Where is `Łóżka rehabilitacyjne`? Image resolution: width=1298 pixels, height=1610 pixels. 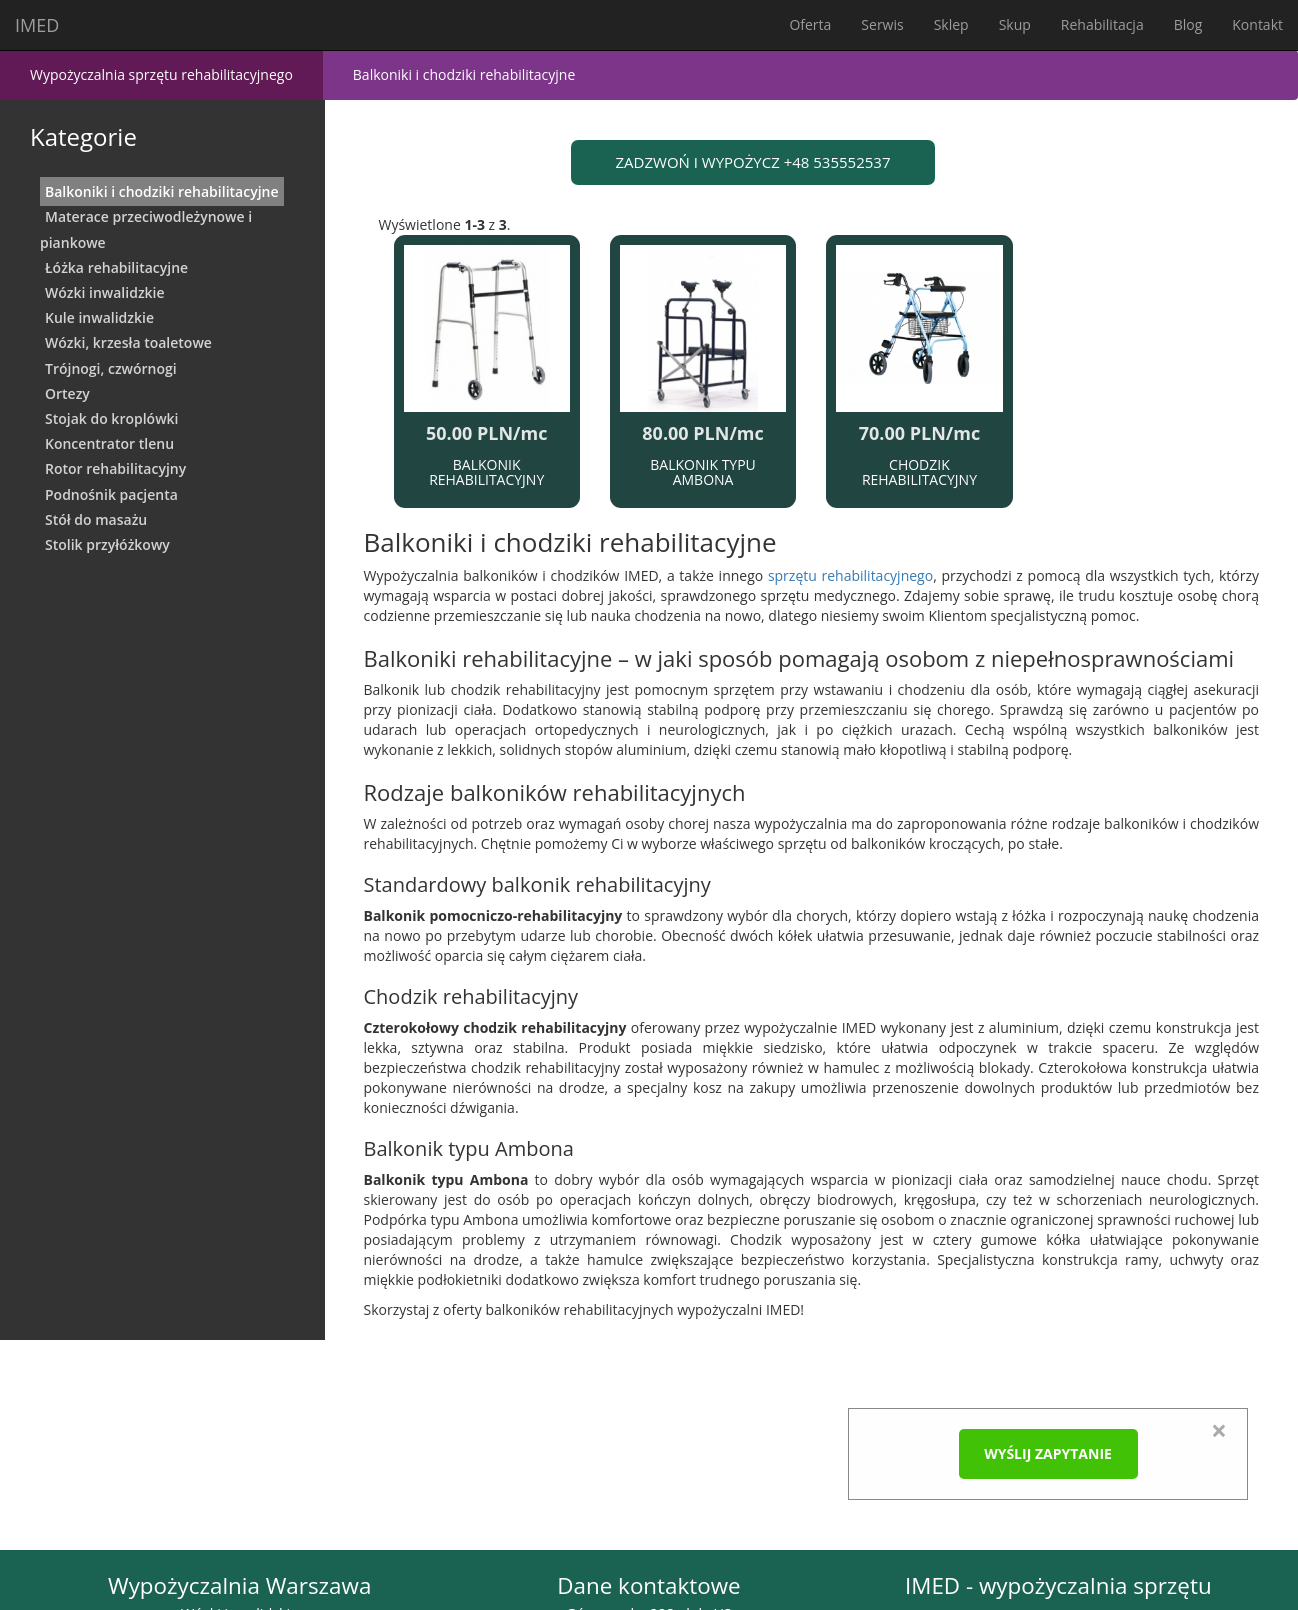
Łóżka rehabilitacyjne is located at coordinates (116, 267).